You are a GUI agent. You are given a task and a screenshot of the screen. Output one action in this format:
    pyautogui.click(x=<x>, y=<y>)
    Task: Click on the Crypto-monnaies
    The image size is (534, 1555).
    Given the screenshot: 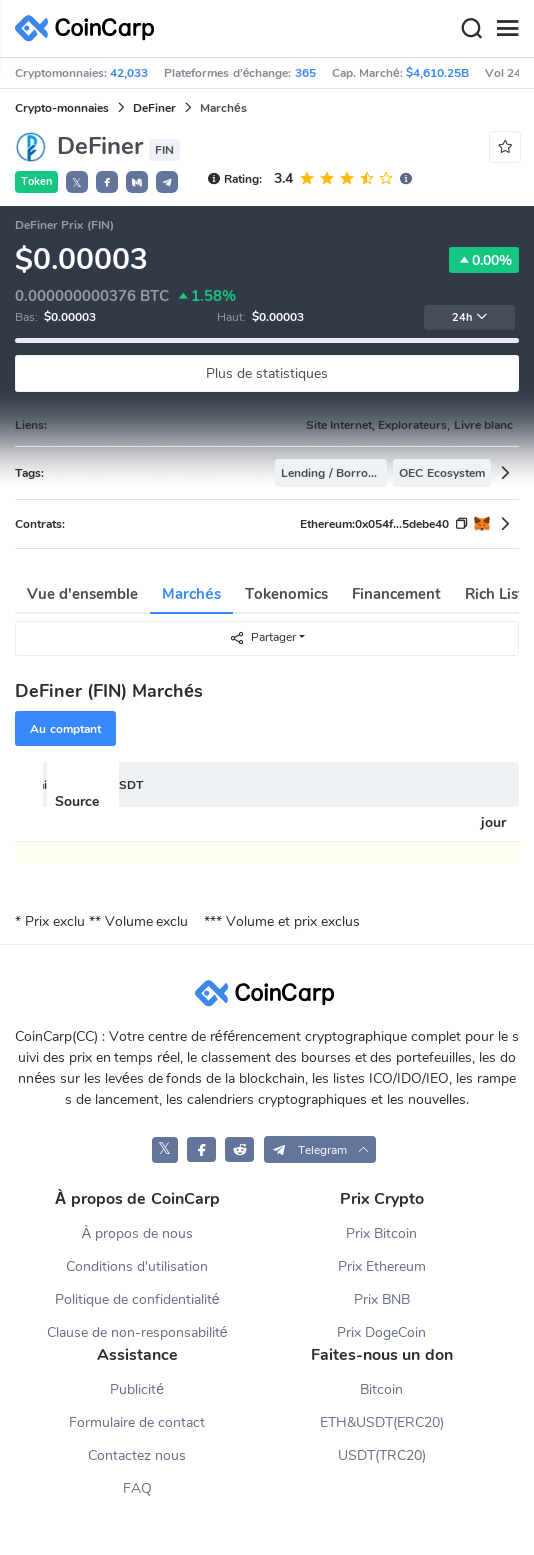 What is the action you would take?
    pyautogui.click(x=62, y=108)
    